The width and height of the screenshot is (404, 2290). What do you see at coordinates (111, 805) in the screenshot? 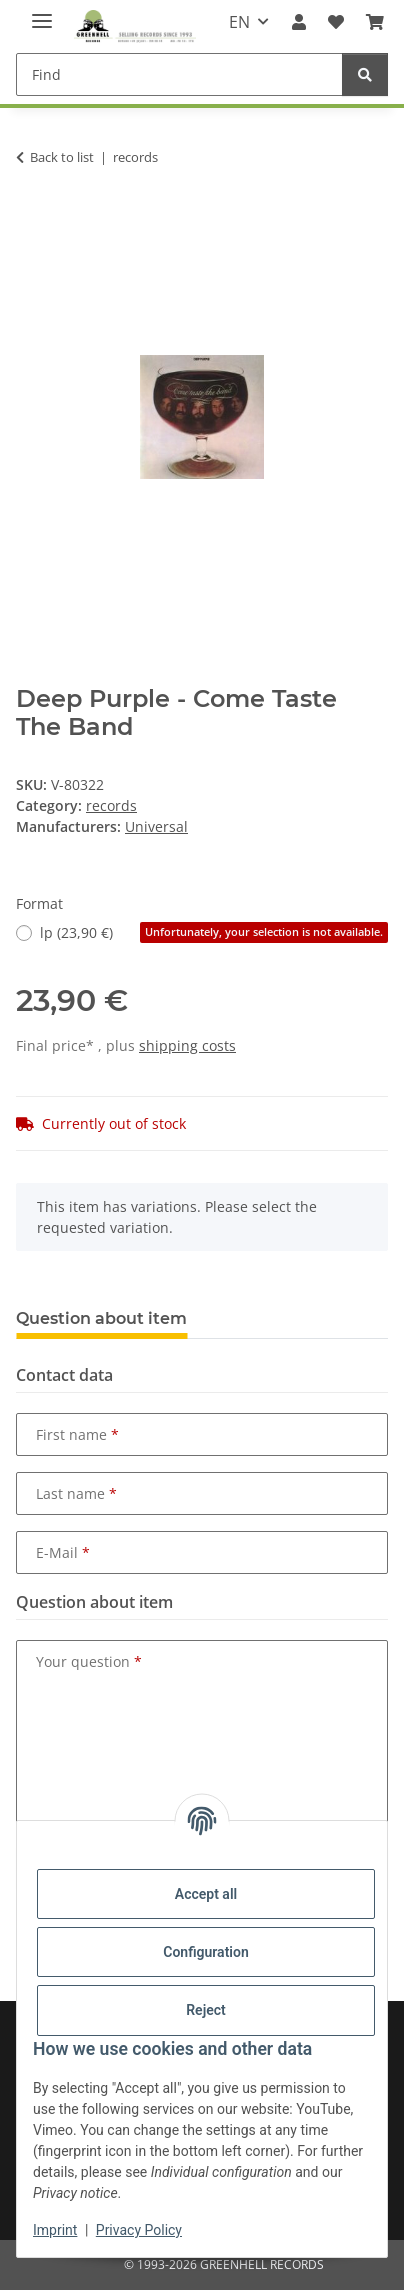
I see `records` at bounding box center [111, 805].